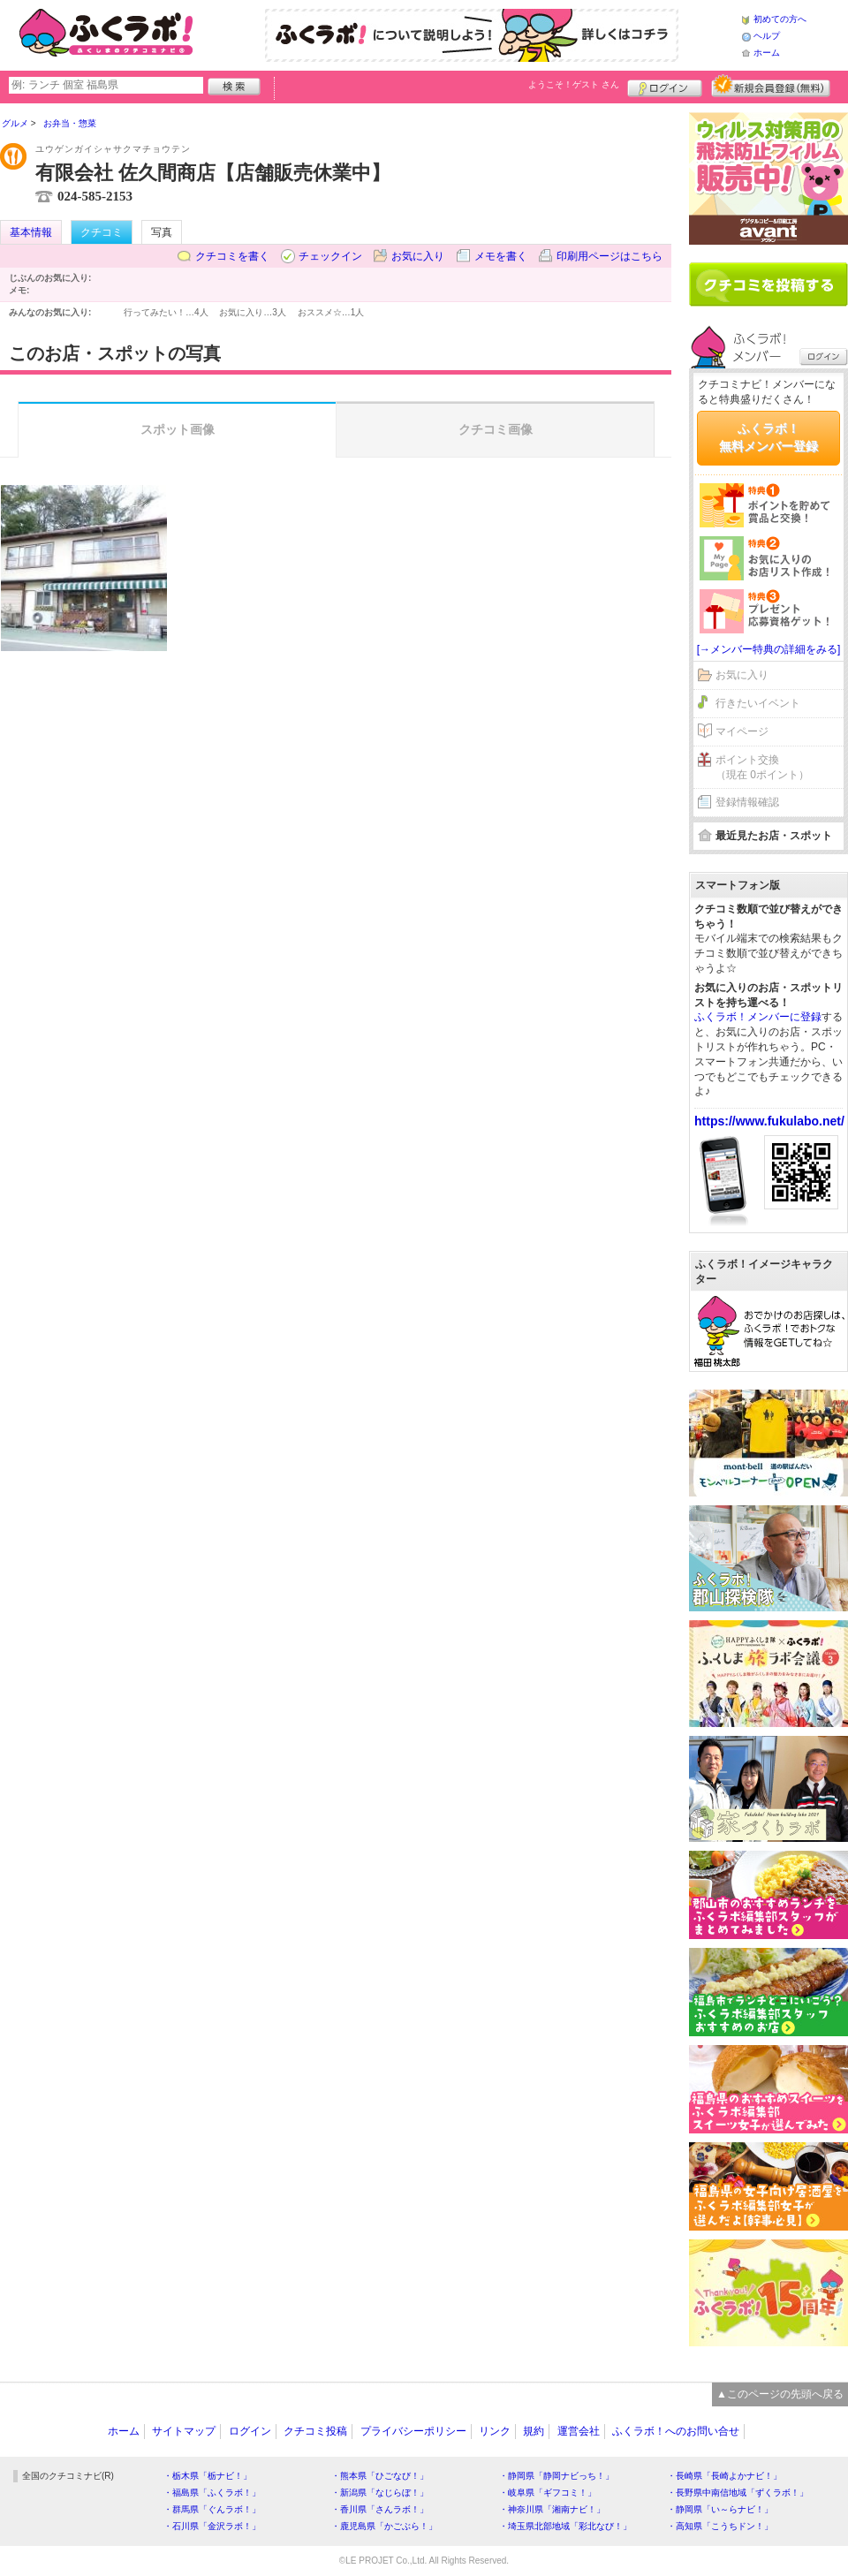 Image resolution: width=848 pixels, height=2576 pixels. Describe the element at coordinates (565, 2526) in the screenshot. I see `・埼玉県北部地域「彩北なび！」` at that location.